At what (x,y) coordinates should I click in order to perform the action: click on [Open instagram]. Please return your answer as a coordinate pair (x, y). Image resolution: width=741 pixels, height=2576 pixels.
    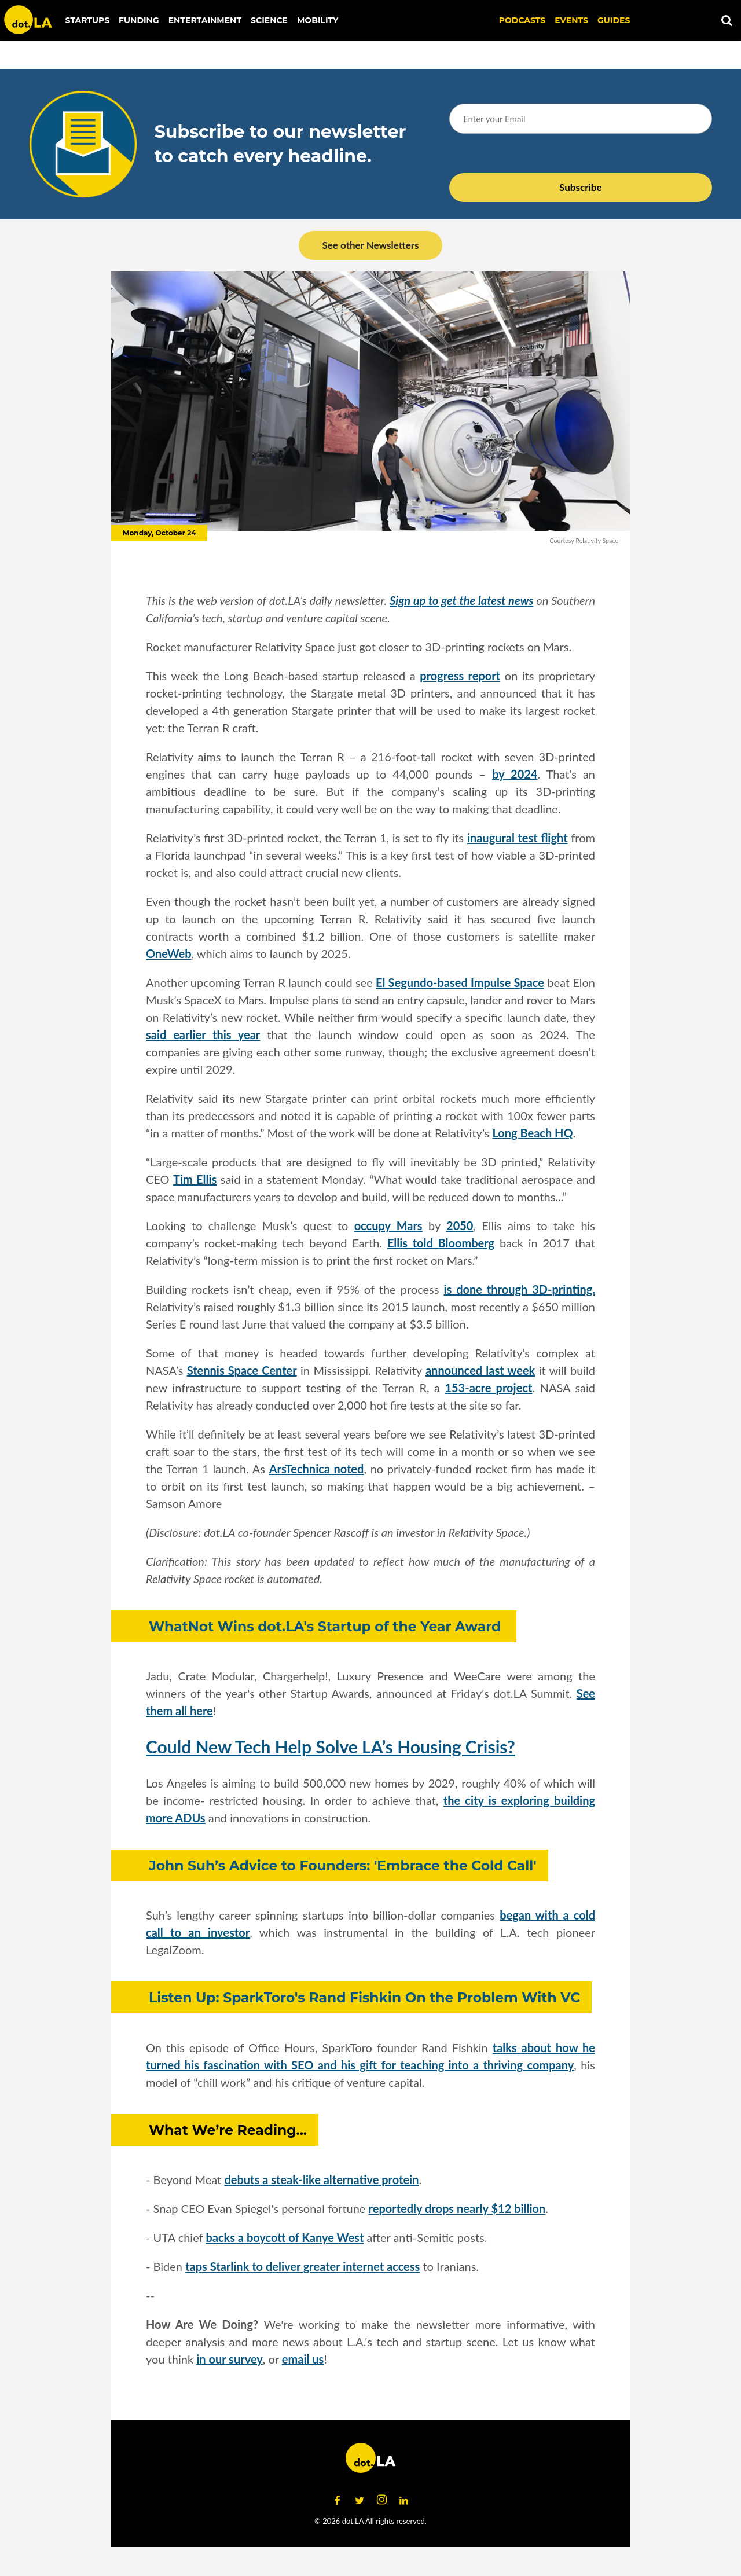
    Looking at the image, I should click on (381, 2500).